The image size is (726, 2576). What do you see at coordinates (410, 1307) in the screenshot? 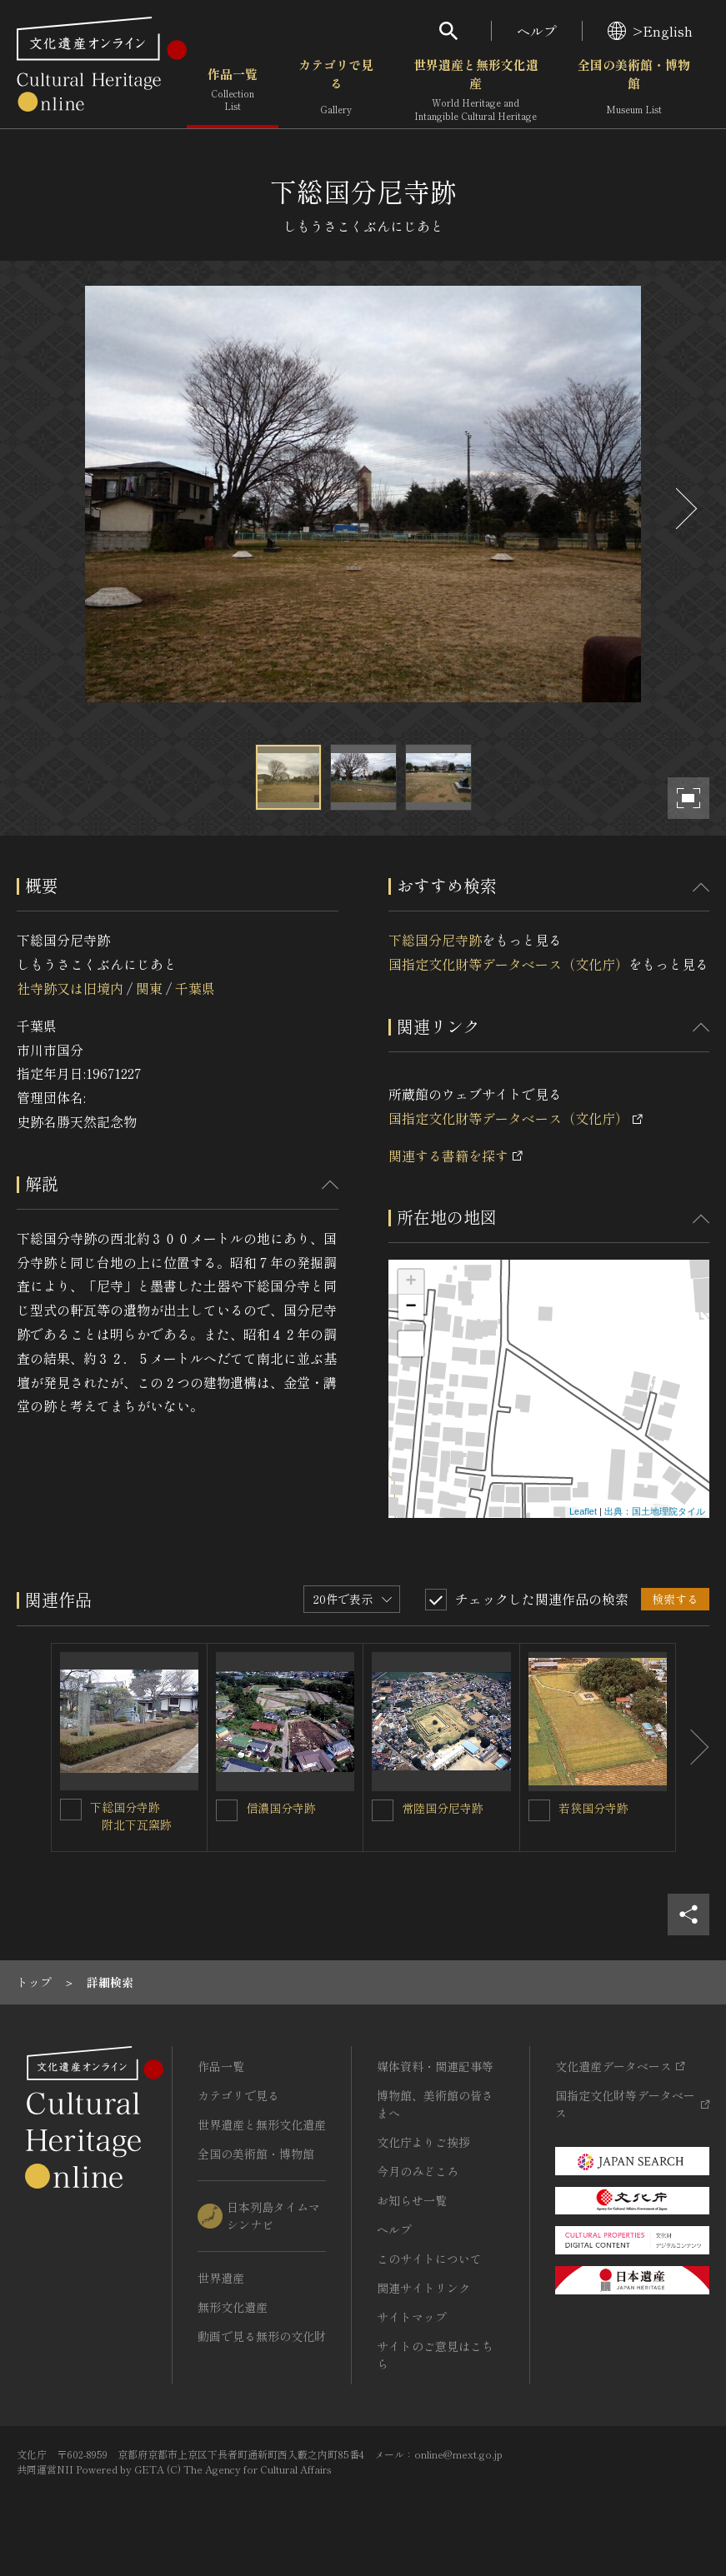
I see `− [button]` at bounding box center [410, 1307].